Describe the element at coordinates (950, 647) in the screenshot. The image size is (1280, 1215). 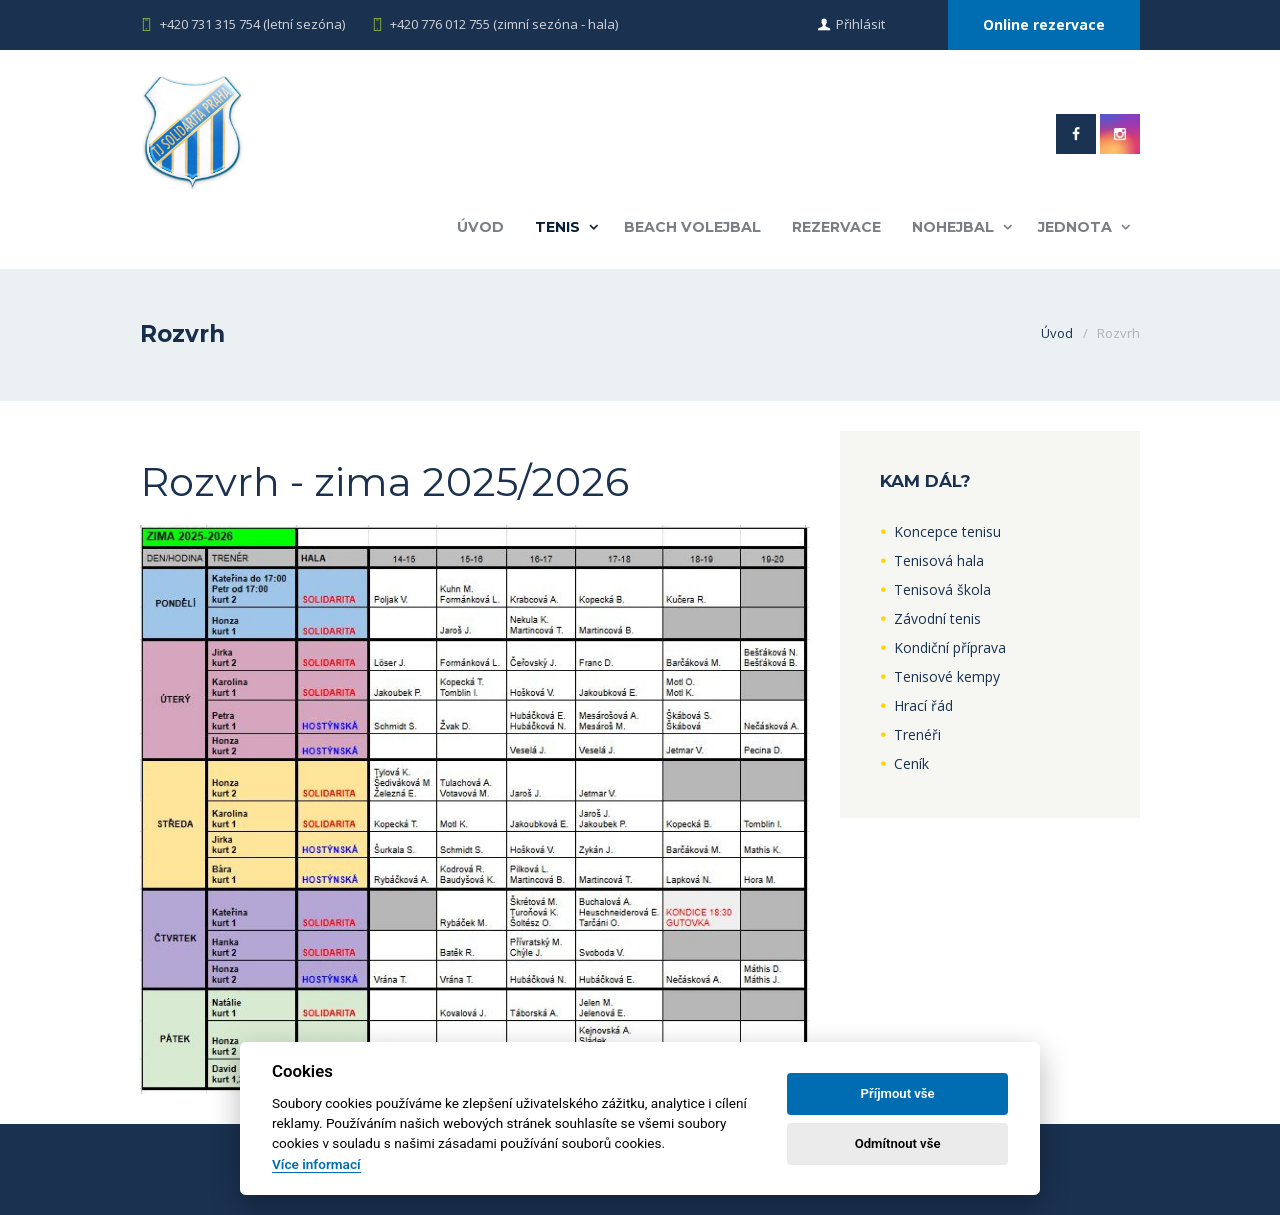
I see `Kondiční příprava` at that location.